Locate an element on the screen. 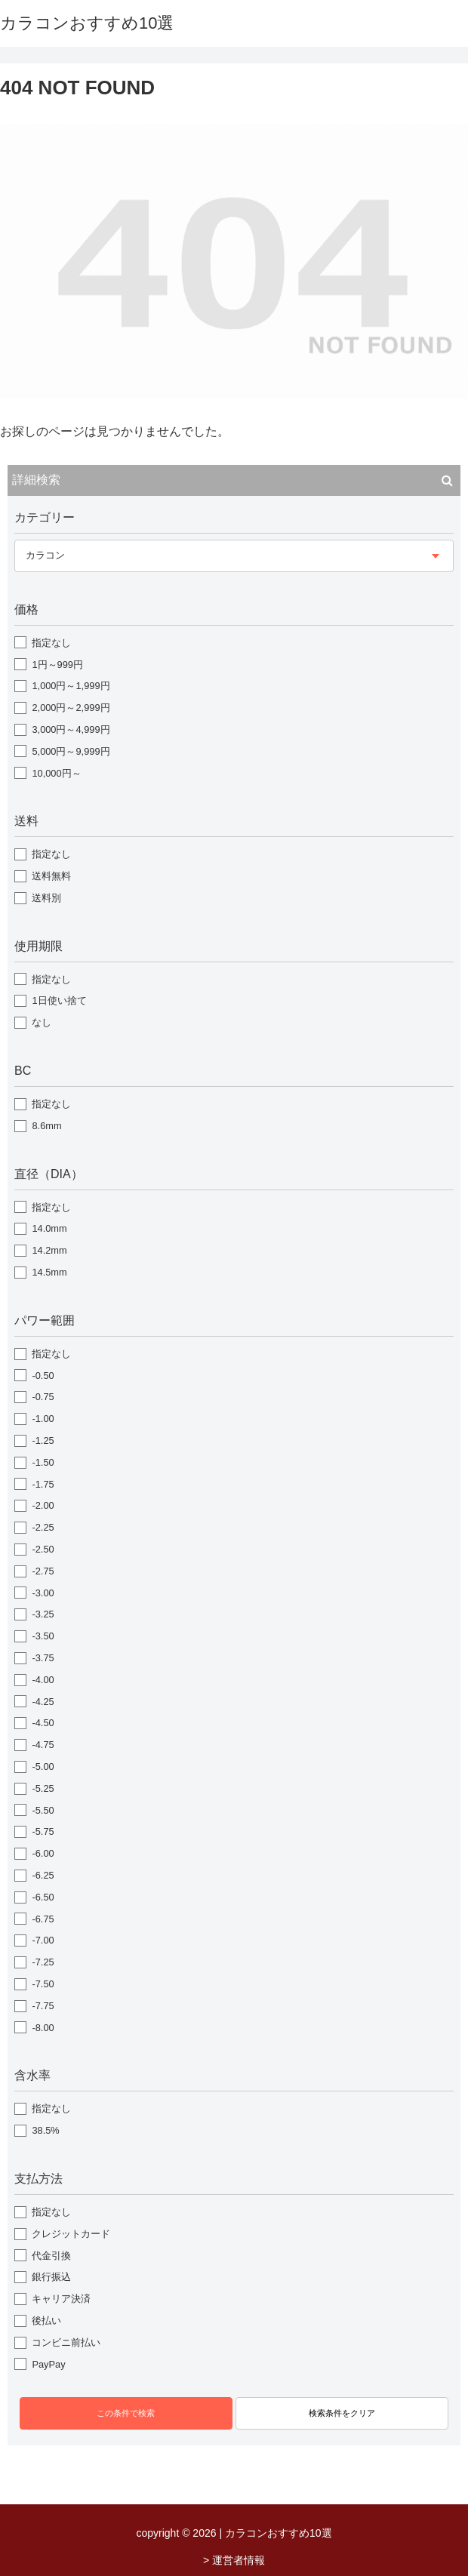  -0.50 is located at coordinates (43, 1375).